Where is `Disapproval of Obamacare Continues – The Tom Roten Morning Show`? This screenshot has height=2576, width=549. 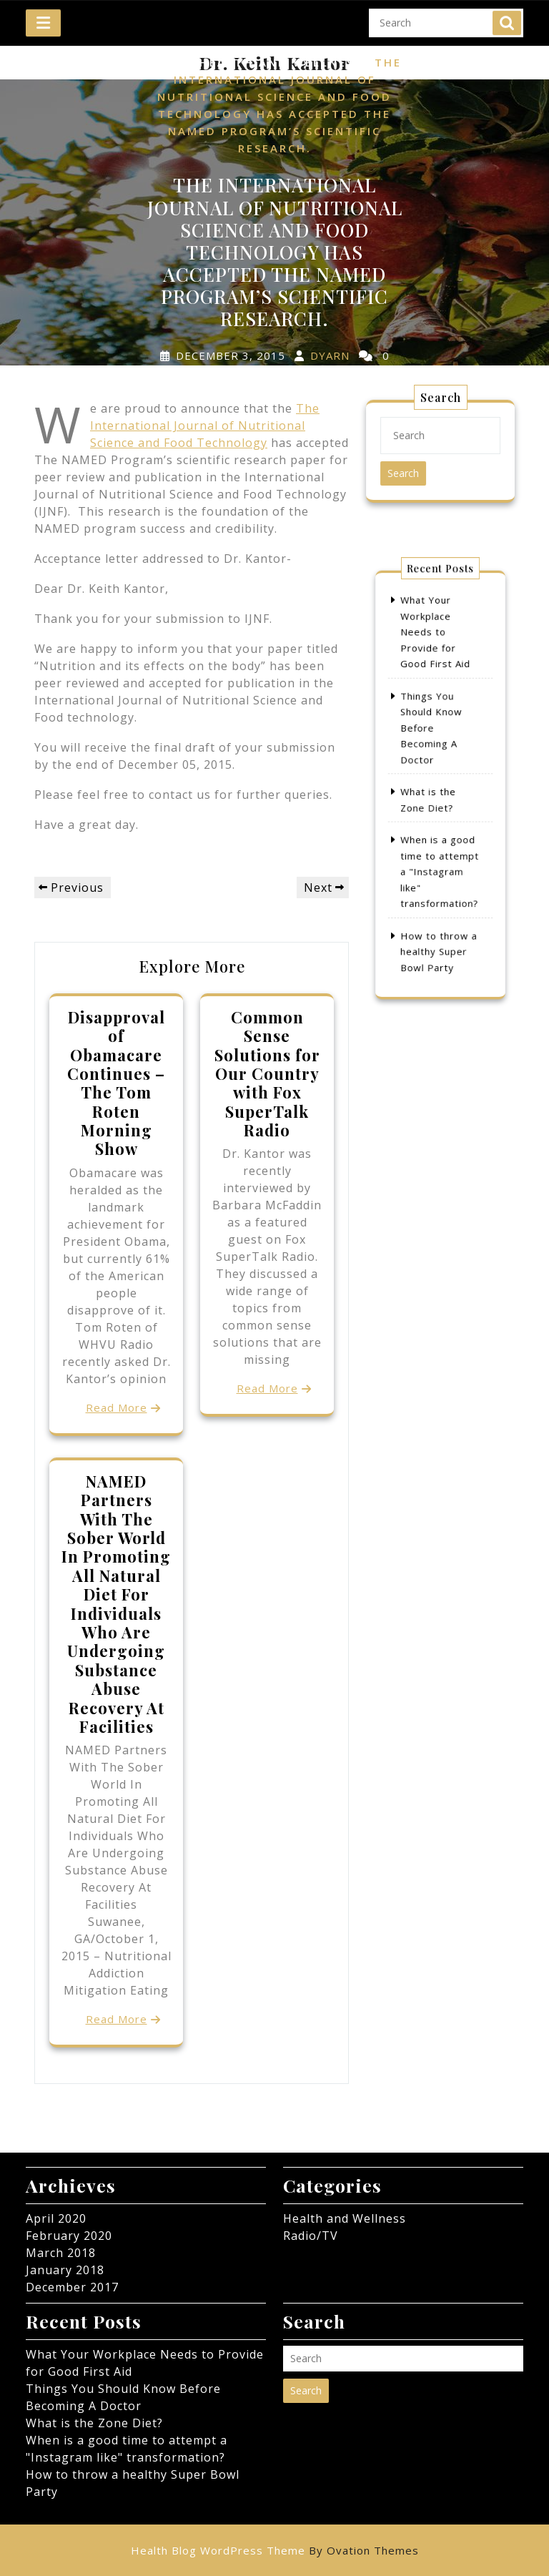 Disapproval of Obamacare Continues – The Tom Roten Morning Show is located at coordinates (116, 1083).